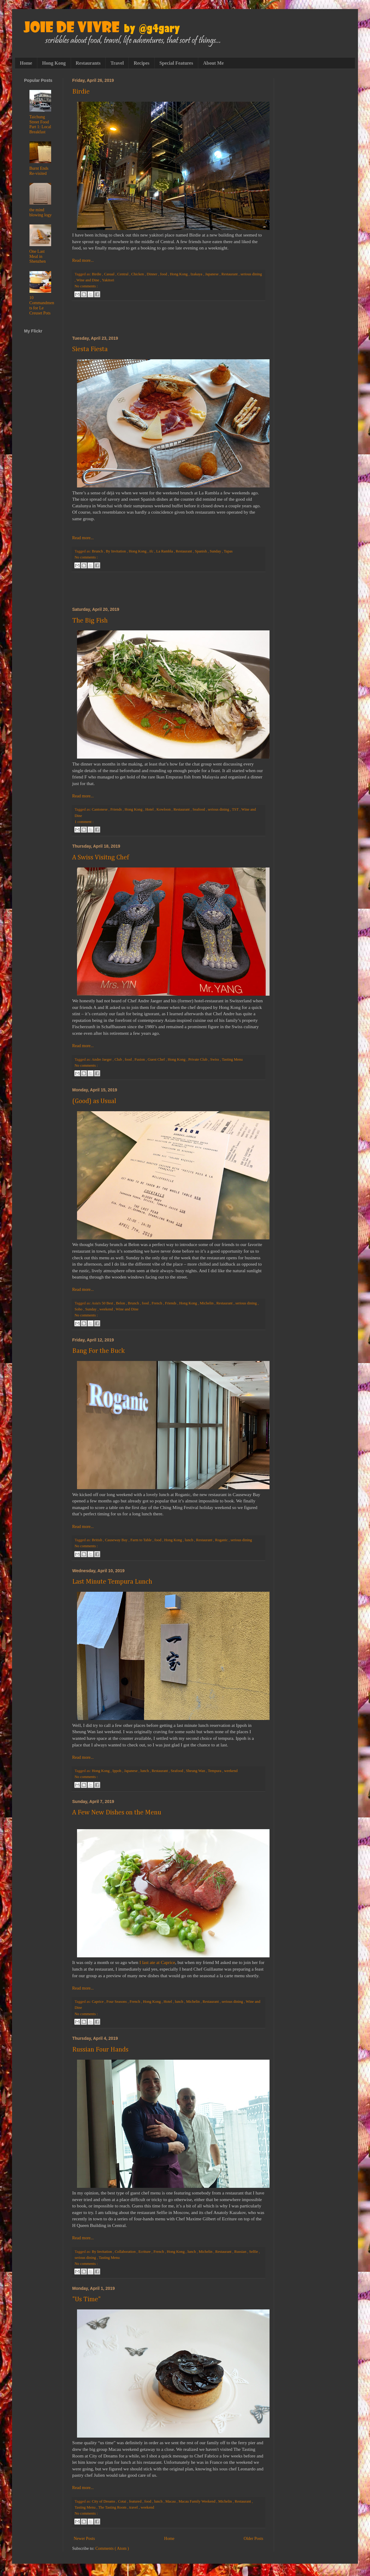 The height and width of the screenshot is (2576, 370). I want to click on travel, so click(134, 2507).